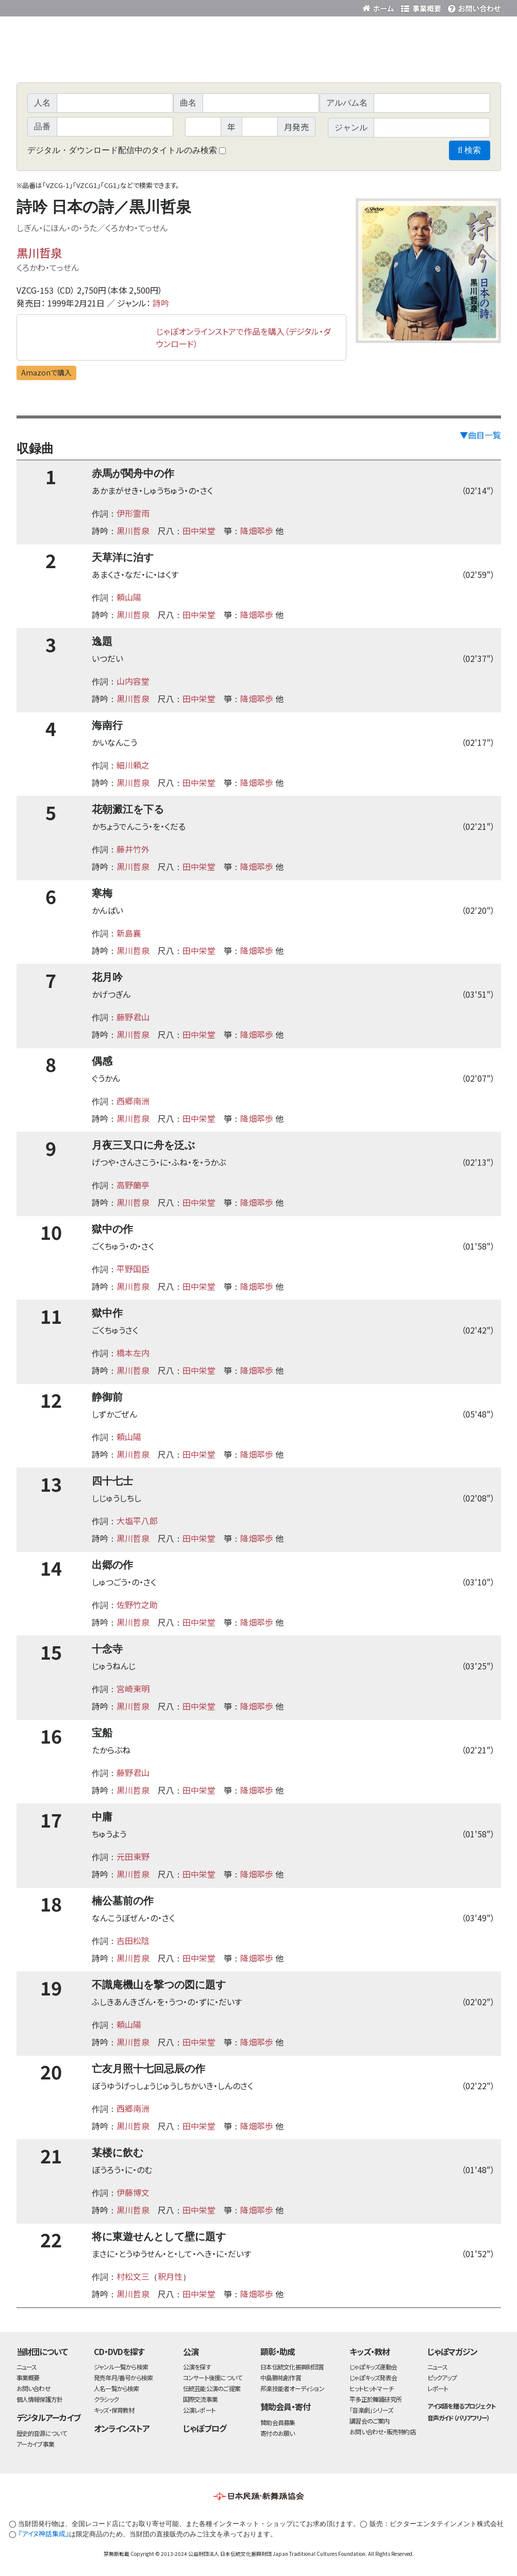  Describe the element at coordinates (452, 2351) in the screenshot. I see `じゃぽマガジン` at that location.